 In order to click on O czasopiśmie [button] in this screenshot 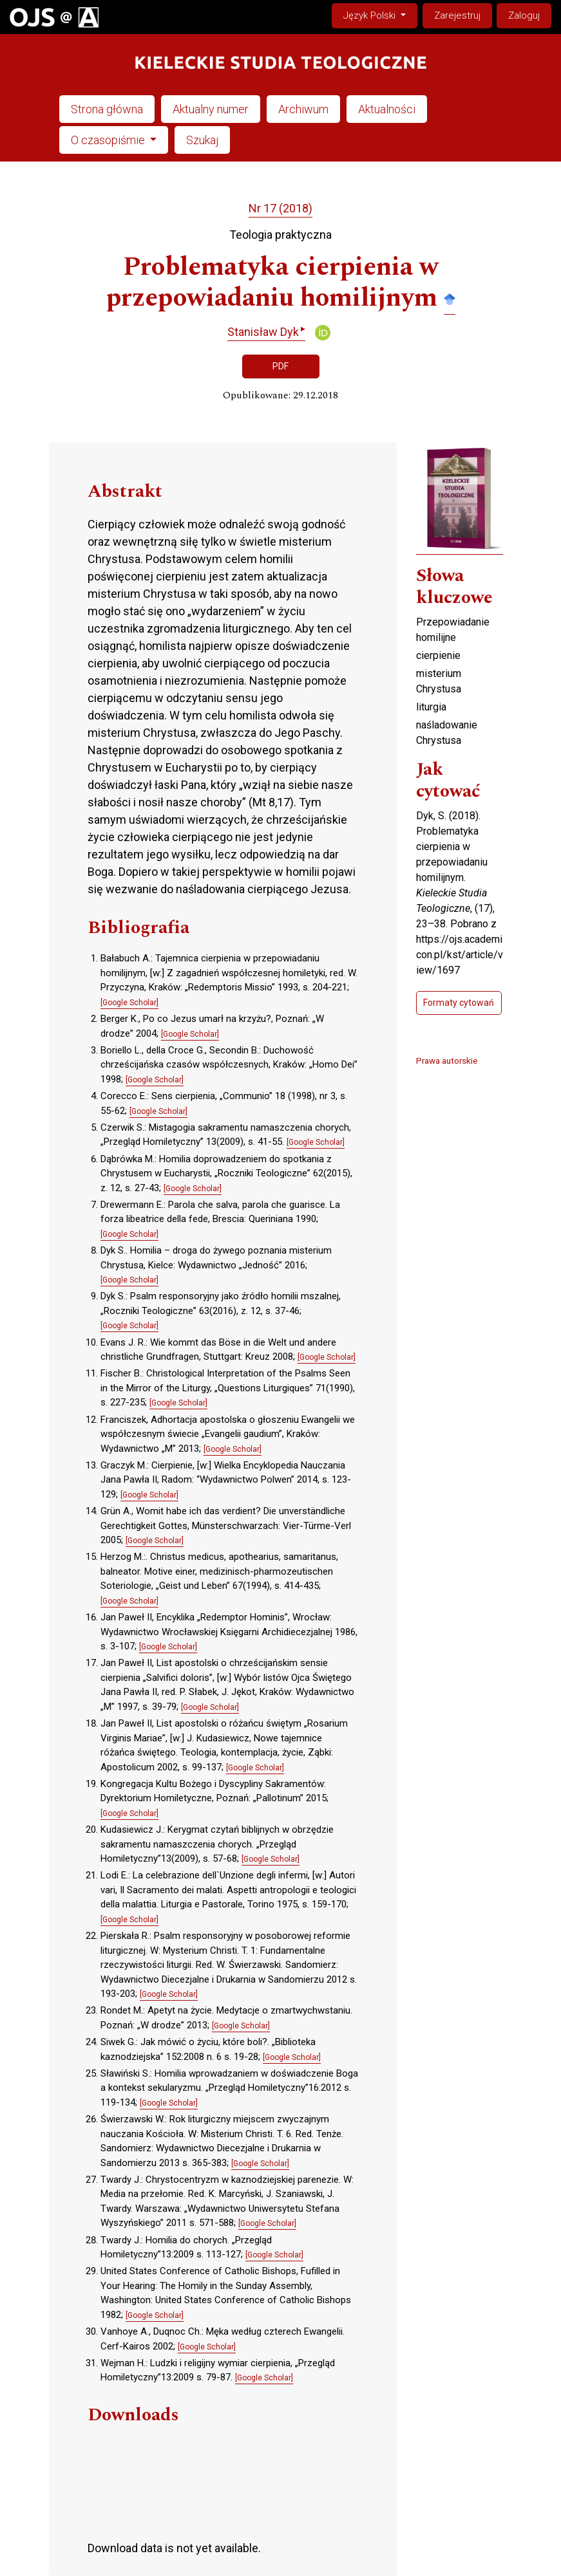, I will do `click(109, 140)`.